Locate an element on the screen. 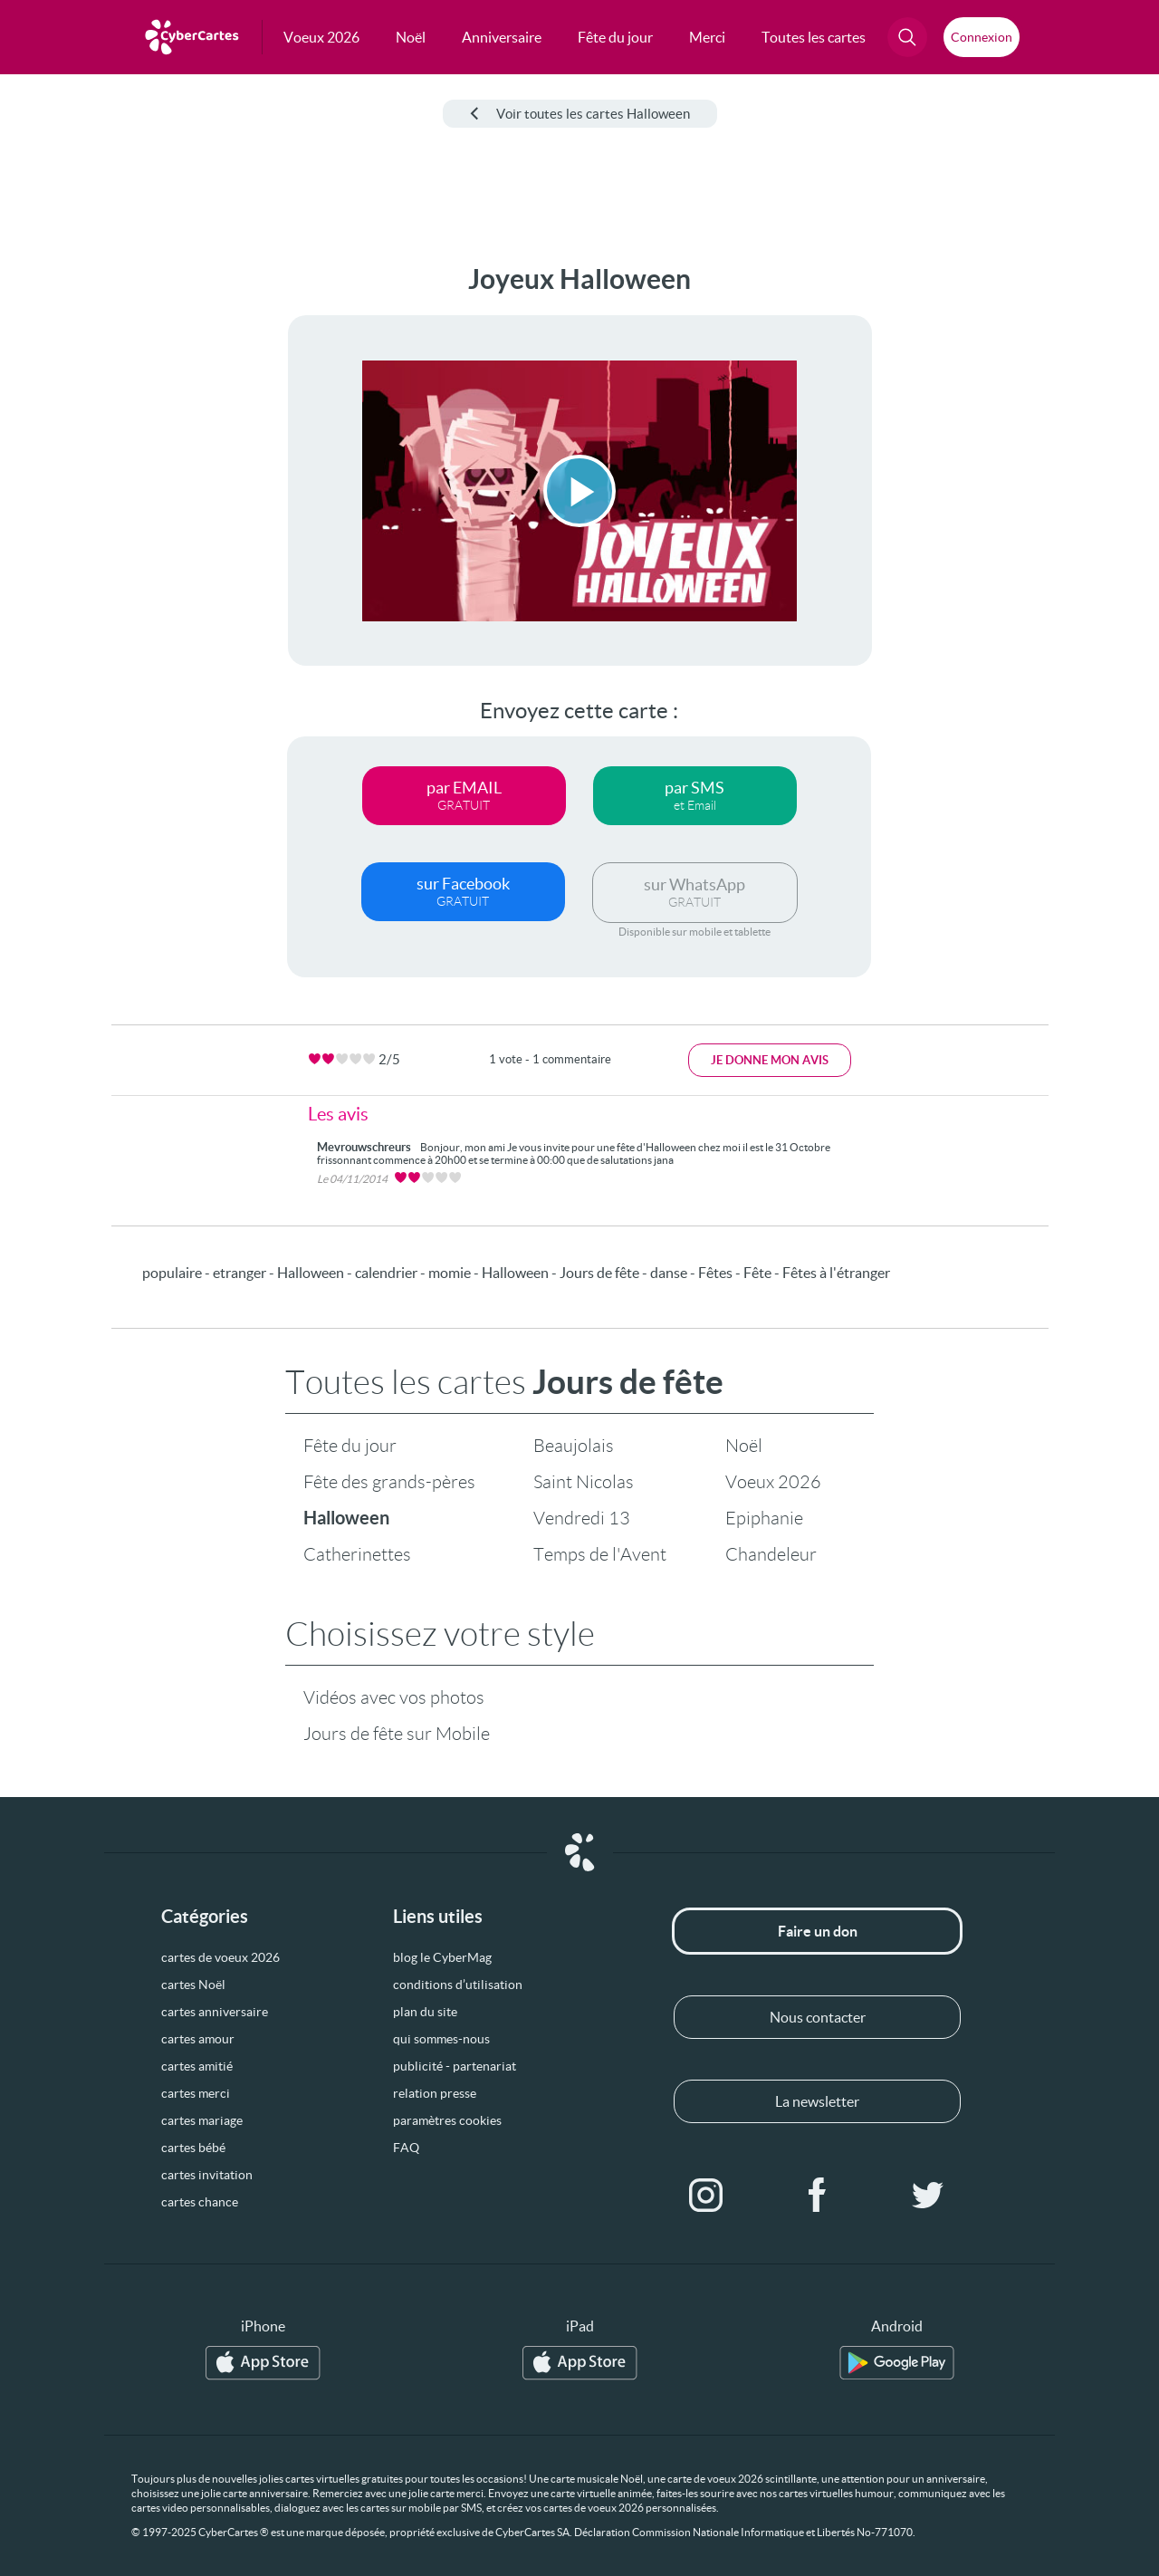 The image size is (1159, 2576). Noël is located at coordinates (743, 1446).